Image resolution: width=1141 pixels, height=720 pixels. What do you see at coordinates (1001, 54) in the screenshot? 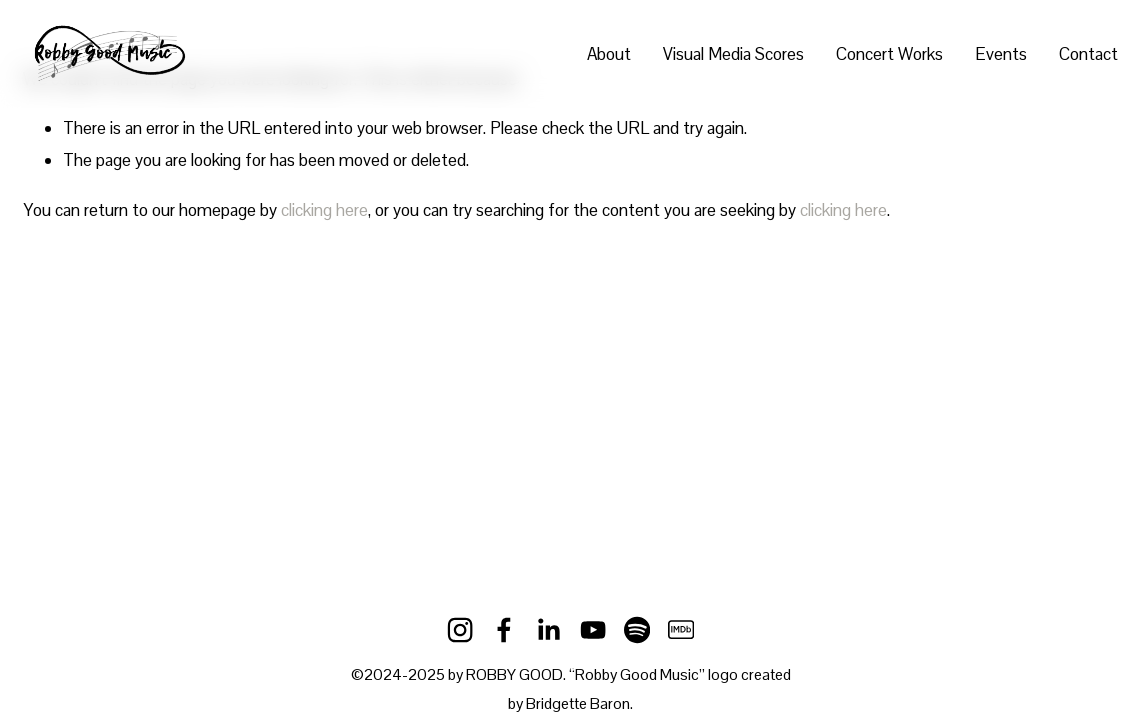
I see `Events` at bounding box center [1001, 54].